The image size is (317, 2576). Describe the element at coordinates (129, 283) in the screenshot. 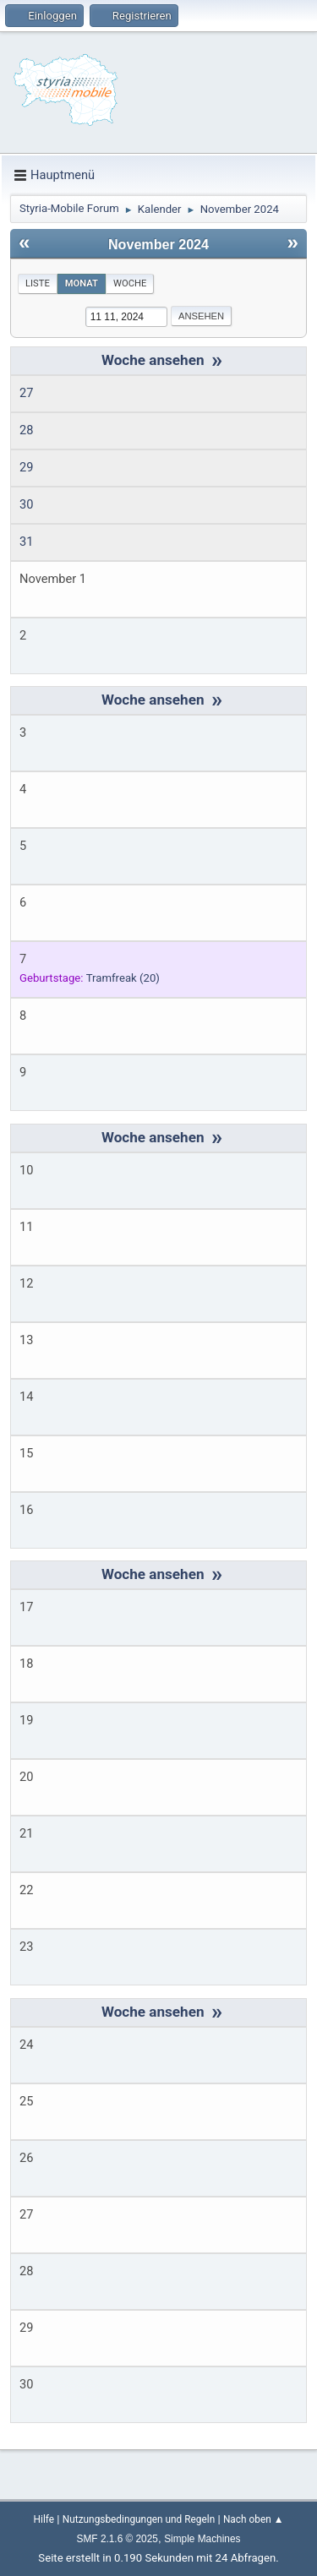

I see `Woche` at that location.